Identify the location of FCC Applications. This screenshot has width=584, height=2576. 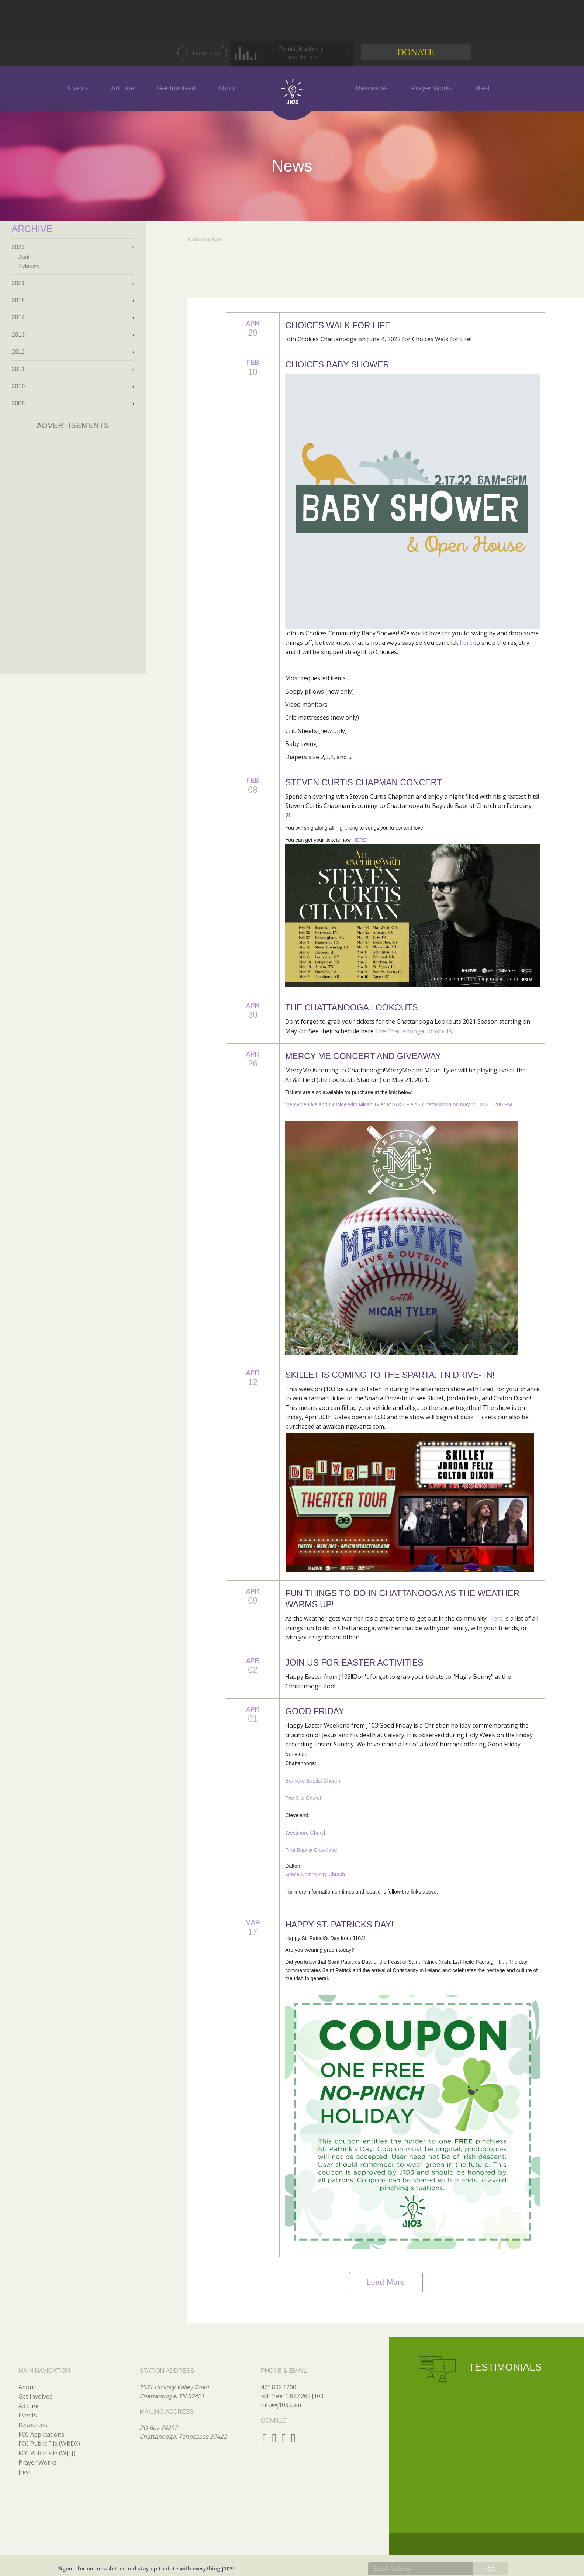
(41, 2434).